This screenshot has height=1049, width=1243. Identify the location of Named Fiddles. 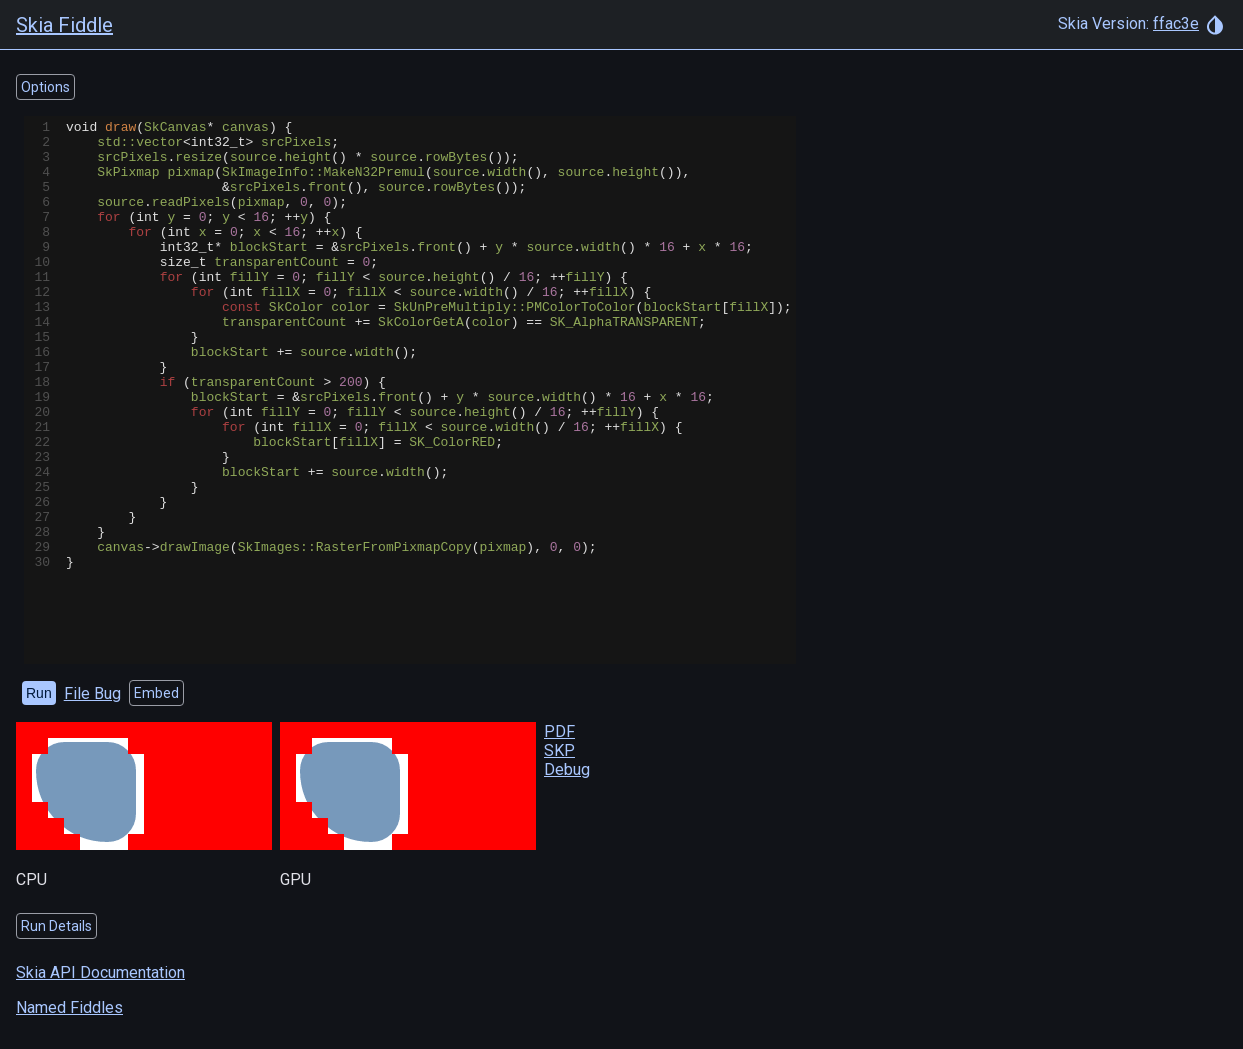
(69, 1007).